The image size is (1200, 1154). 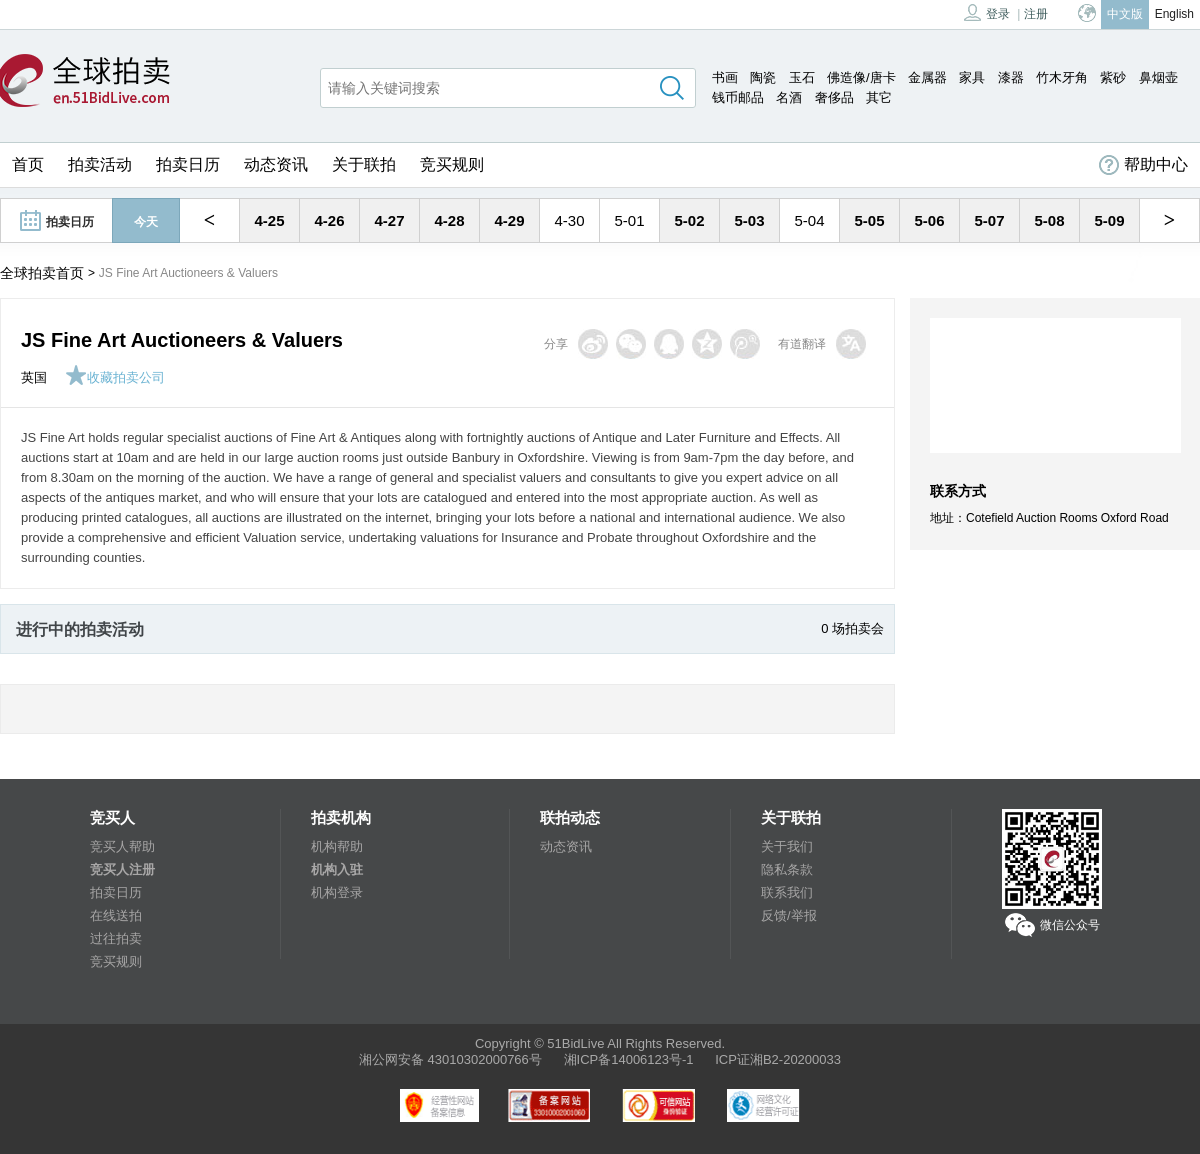 I want to click on 其它, so click(x=879, y=97).